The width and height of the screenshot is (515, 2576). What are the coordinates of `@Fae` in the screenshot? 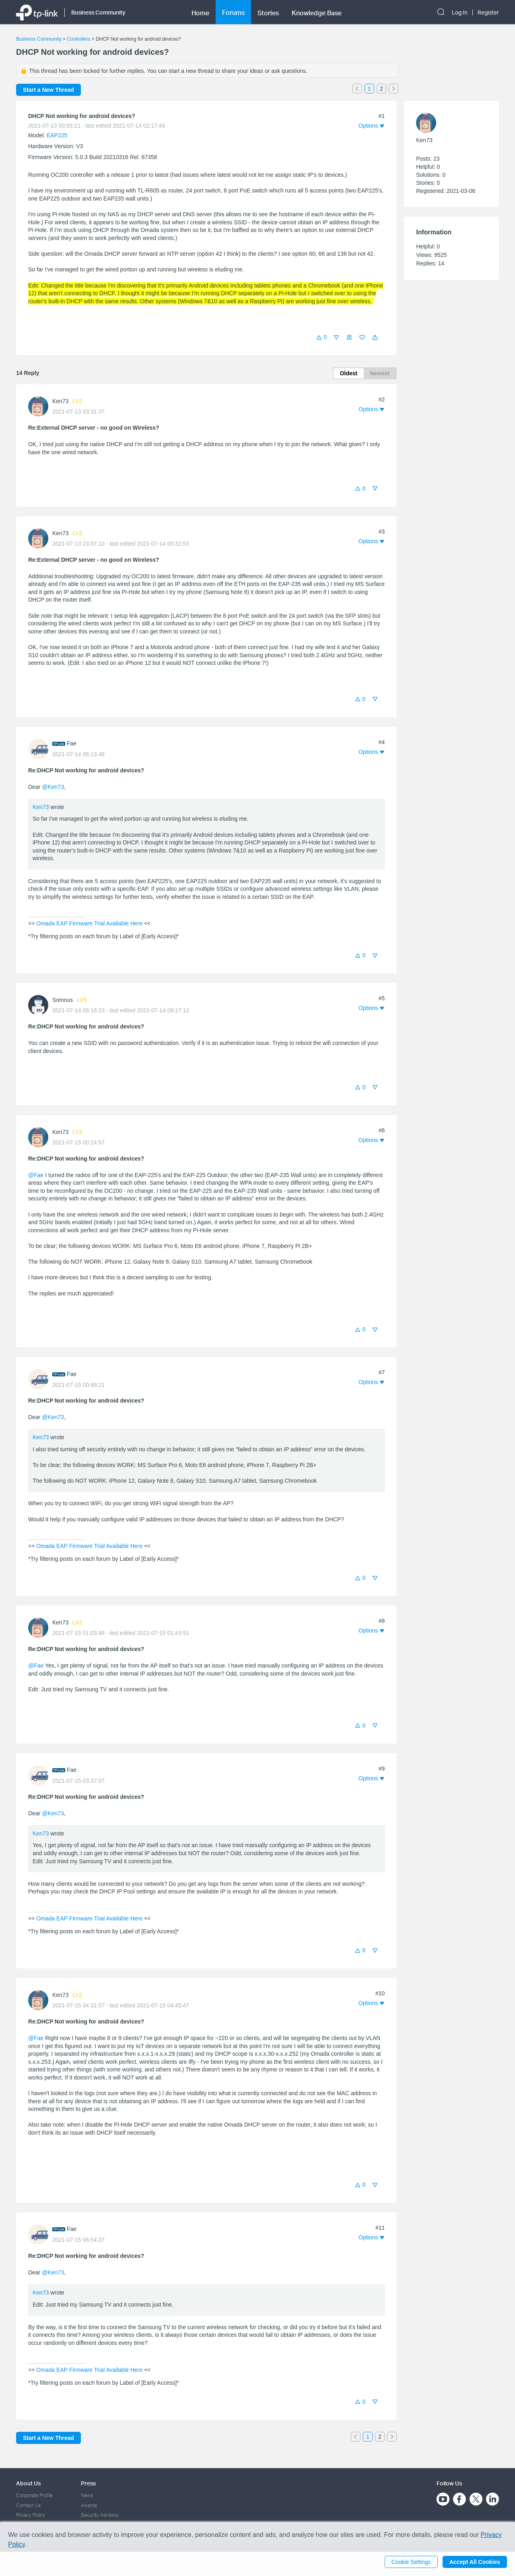 It's located at (35, 1175).